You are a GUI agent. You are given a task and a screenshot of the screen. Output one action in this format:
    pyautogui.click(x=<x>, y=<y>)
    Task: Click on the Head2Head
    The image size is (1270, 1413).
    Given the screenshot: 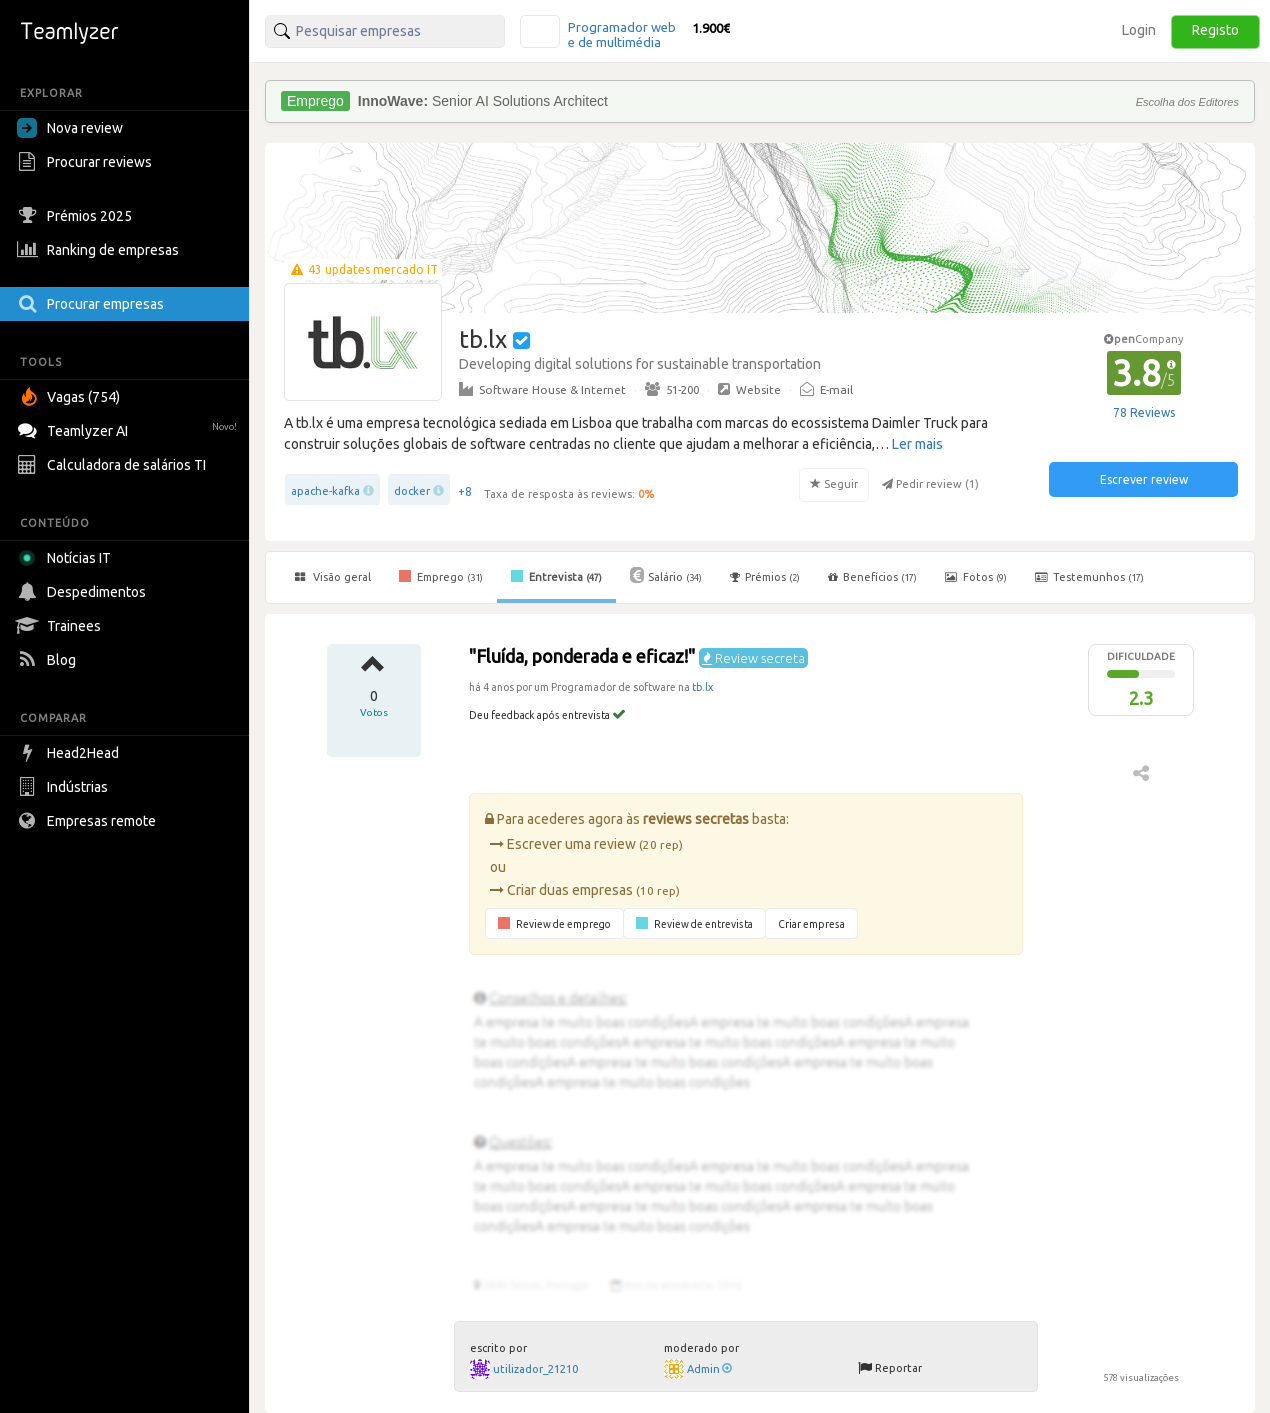 What is the action you would take?
    pyautogui.click(x=70, y=753)
    